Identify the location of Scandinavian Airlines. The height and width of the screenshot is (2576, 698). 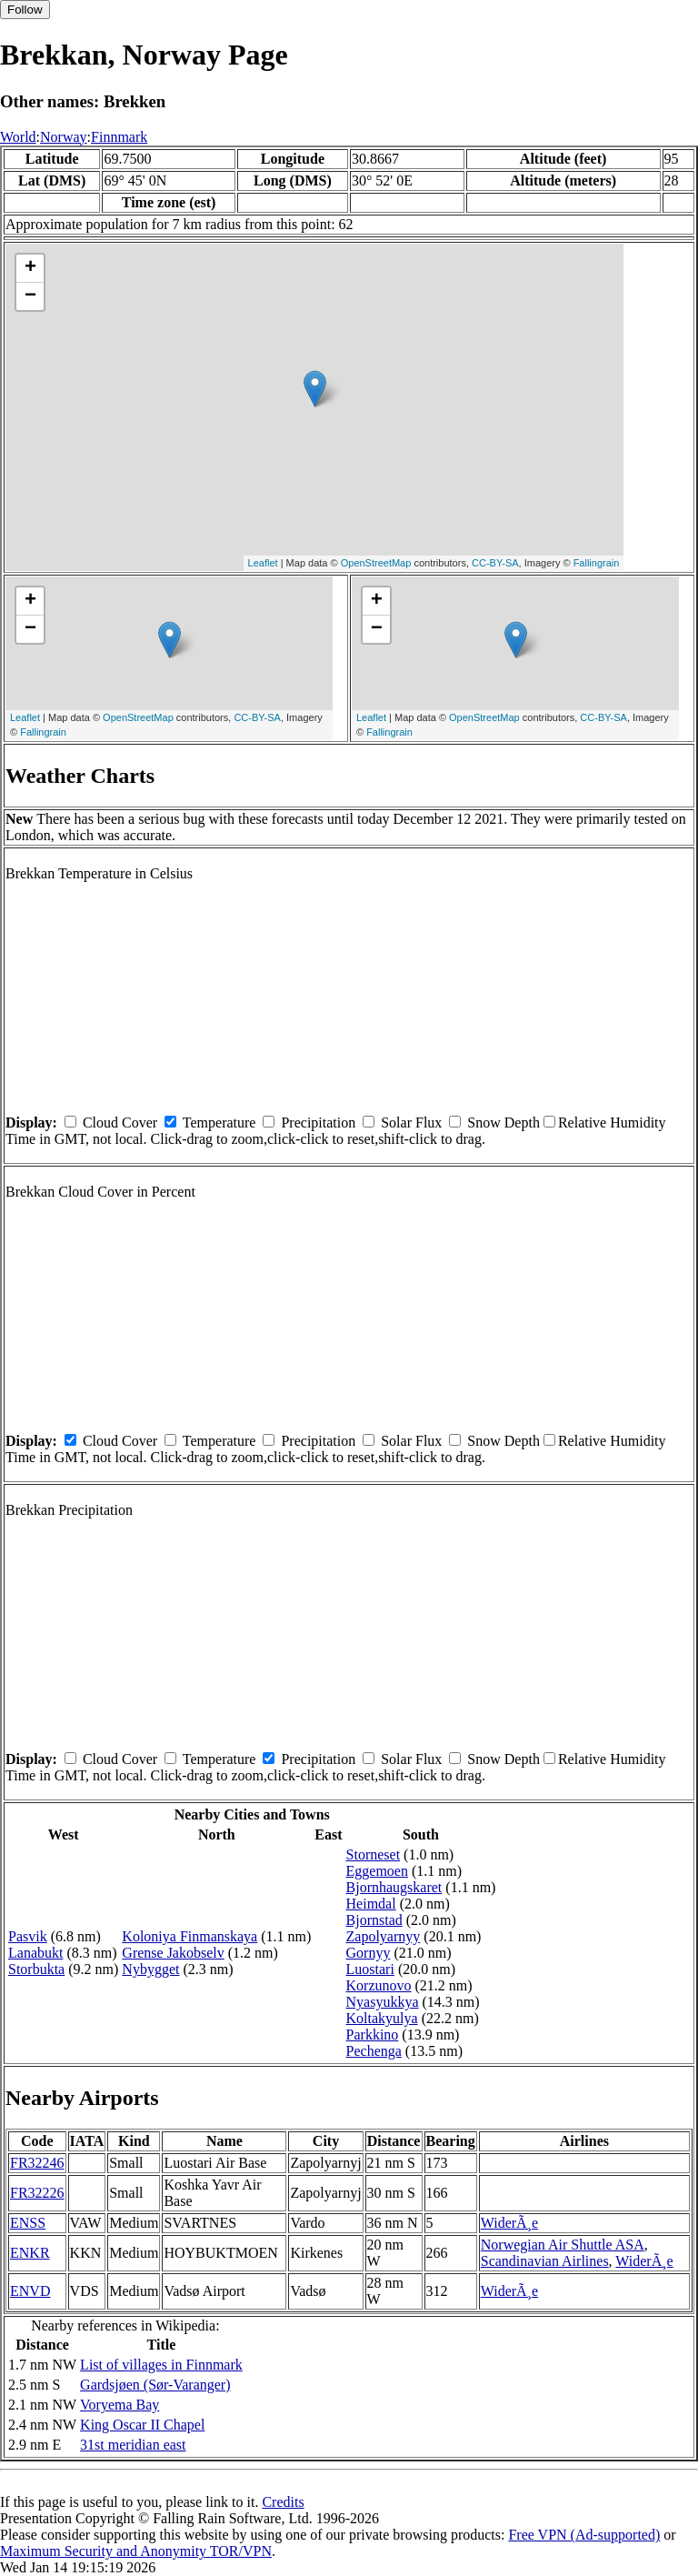
(545, 2261).